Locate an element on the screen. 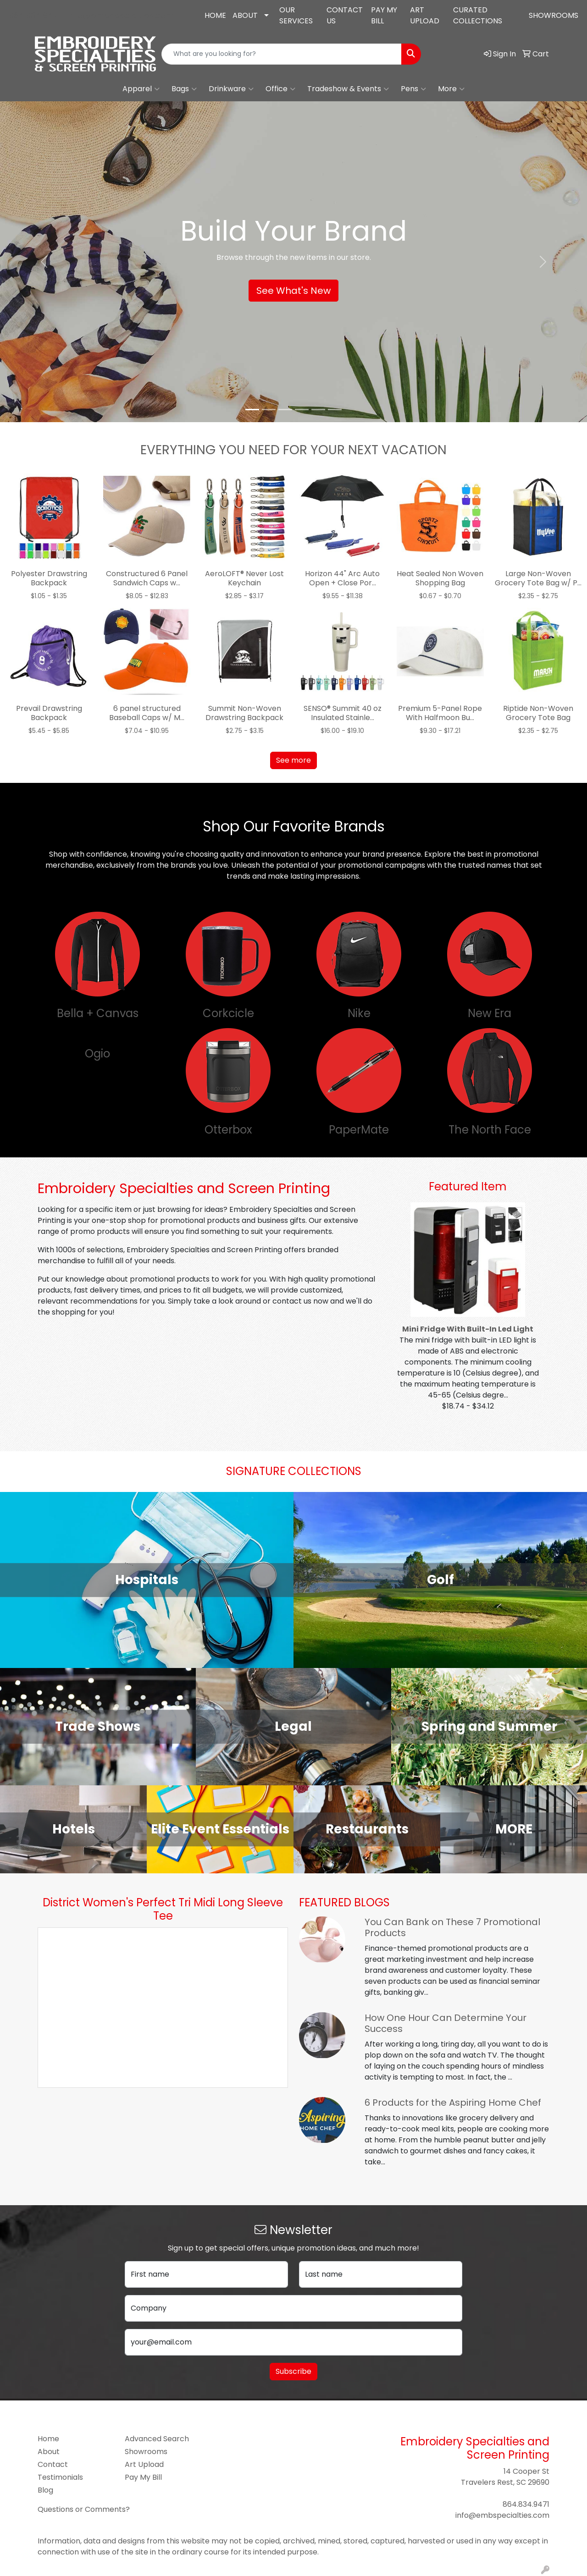 The height and width of the screenshot is (2576, 587). Ogio is located at coordinates (97, 1053).